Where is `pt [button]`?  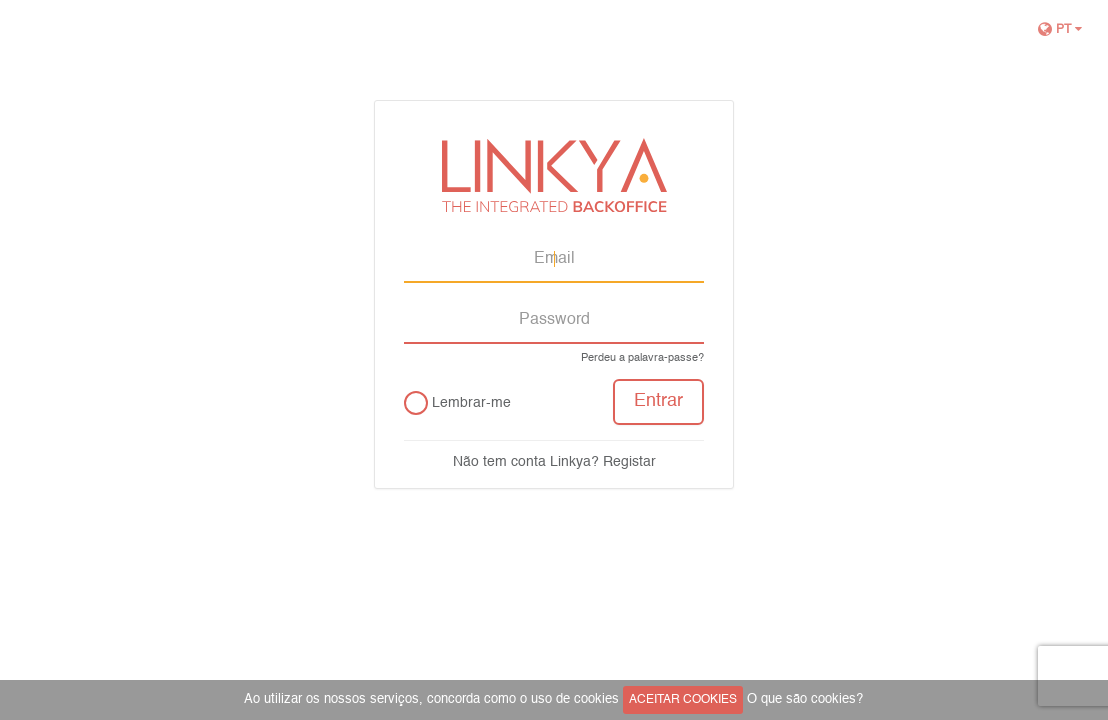 pt [button] is located at coordinates (1060, 29).